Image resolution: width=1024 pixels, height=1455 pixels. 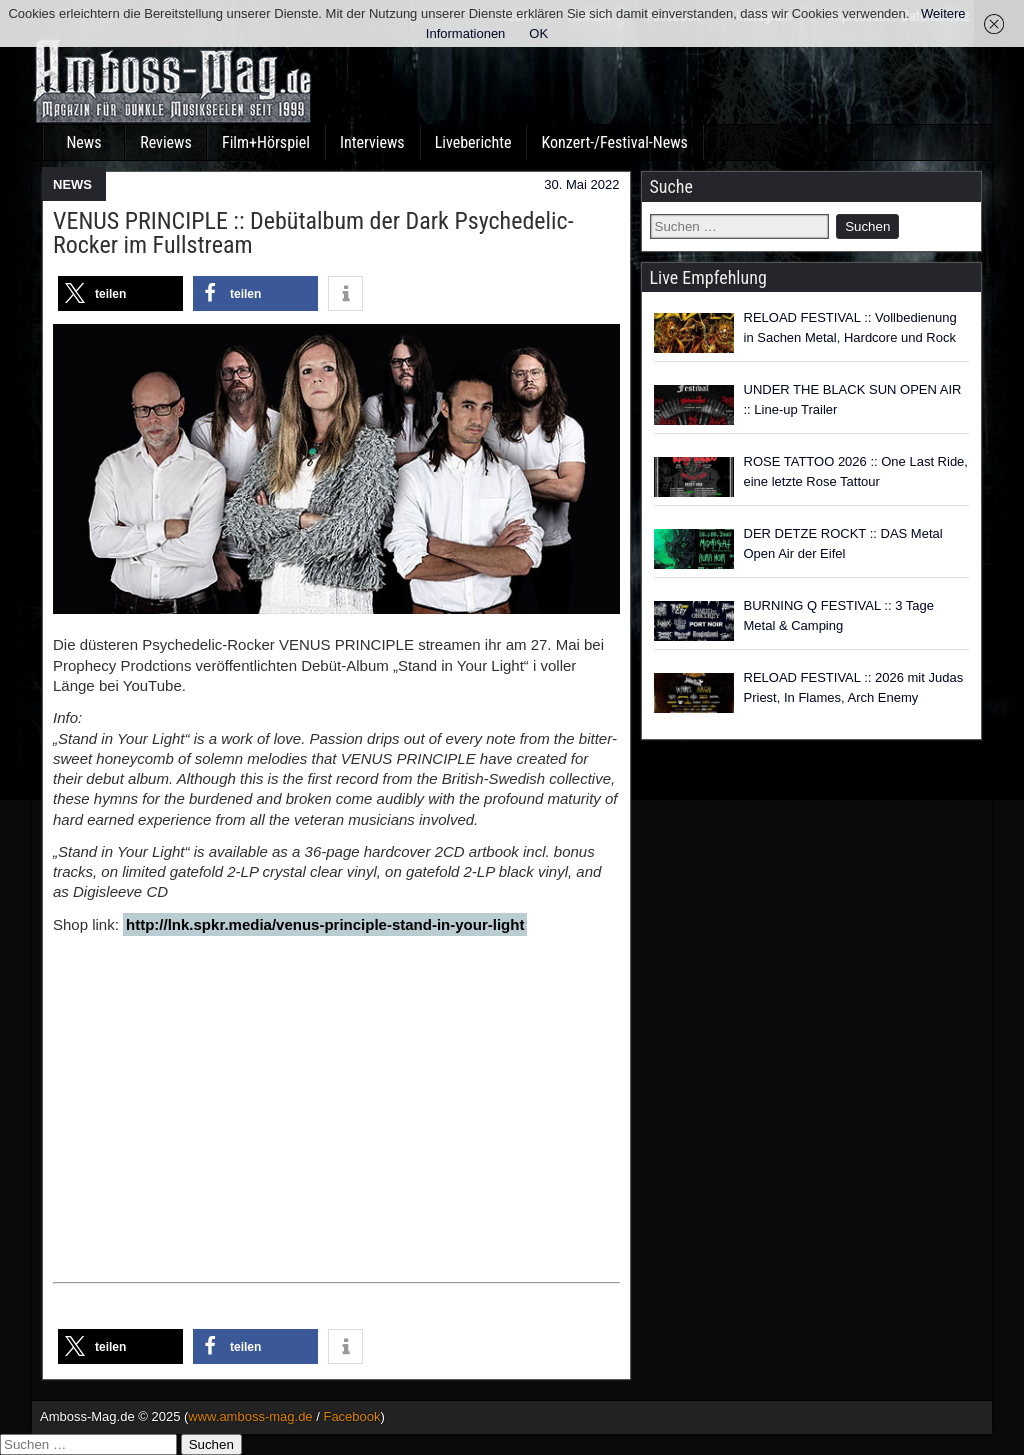 What do you see at coordinates (250, 1416) in the screenshot?
I see `www.amboss-mag.de` at bounding box center [250, 1416].